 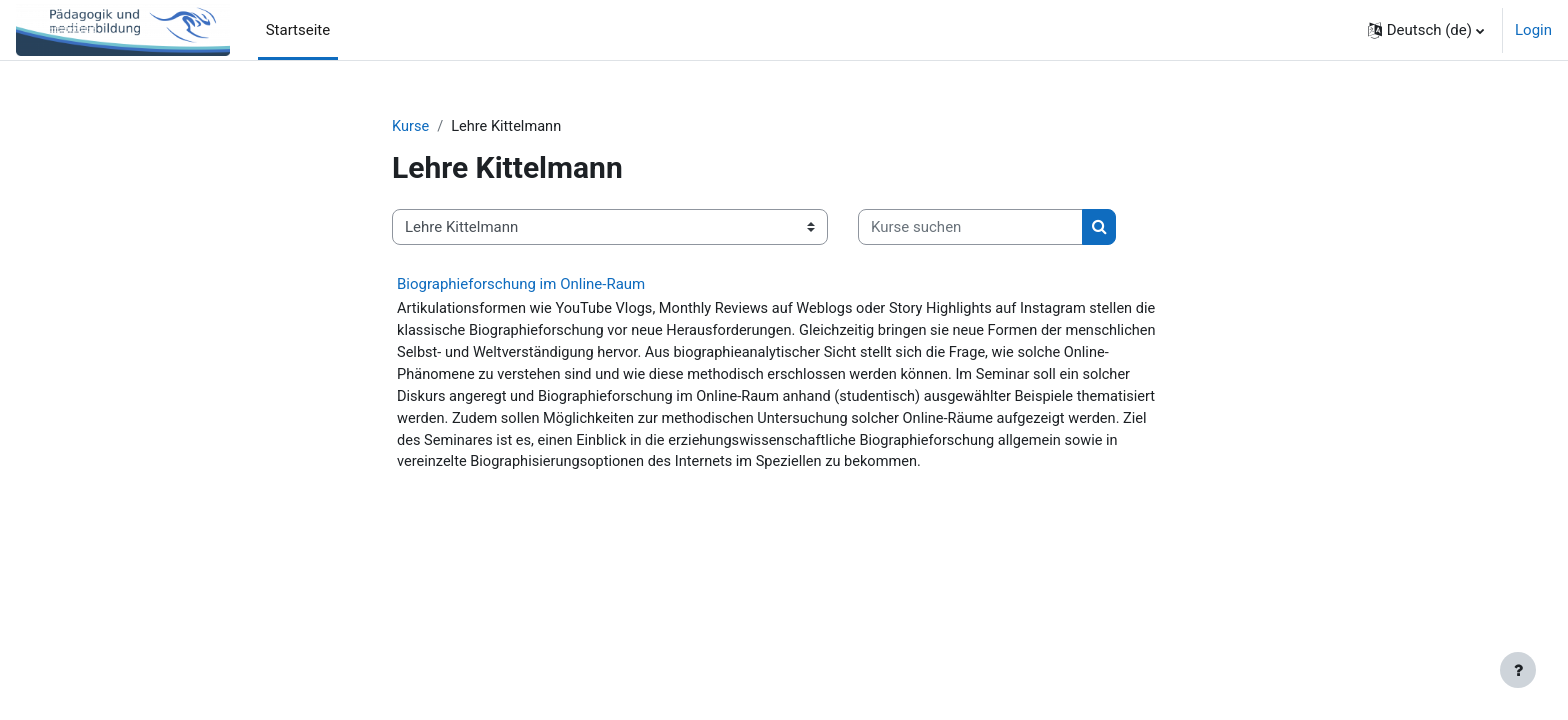 What do you see at coordinates (970, 228) in the screenshot?
I see `[Kurse suchen]` at bounding box center [970, 228].